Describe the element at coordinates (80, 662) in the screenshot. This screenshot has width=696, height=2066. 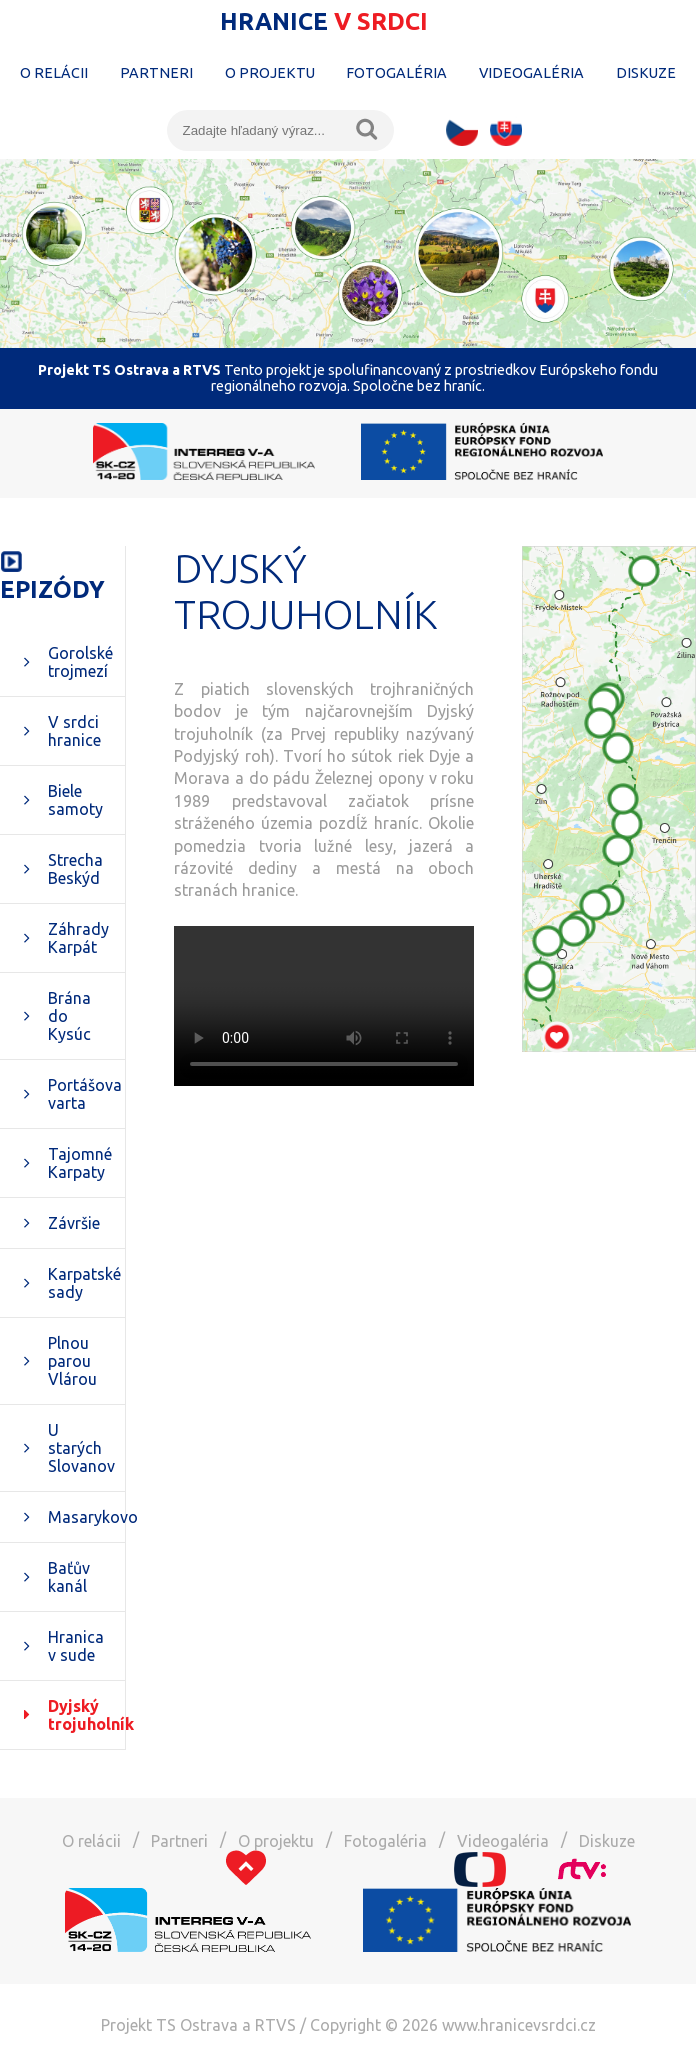
I see `Gorolské trojmezí` at that location.